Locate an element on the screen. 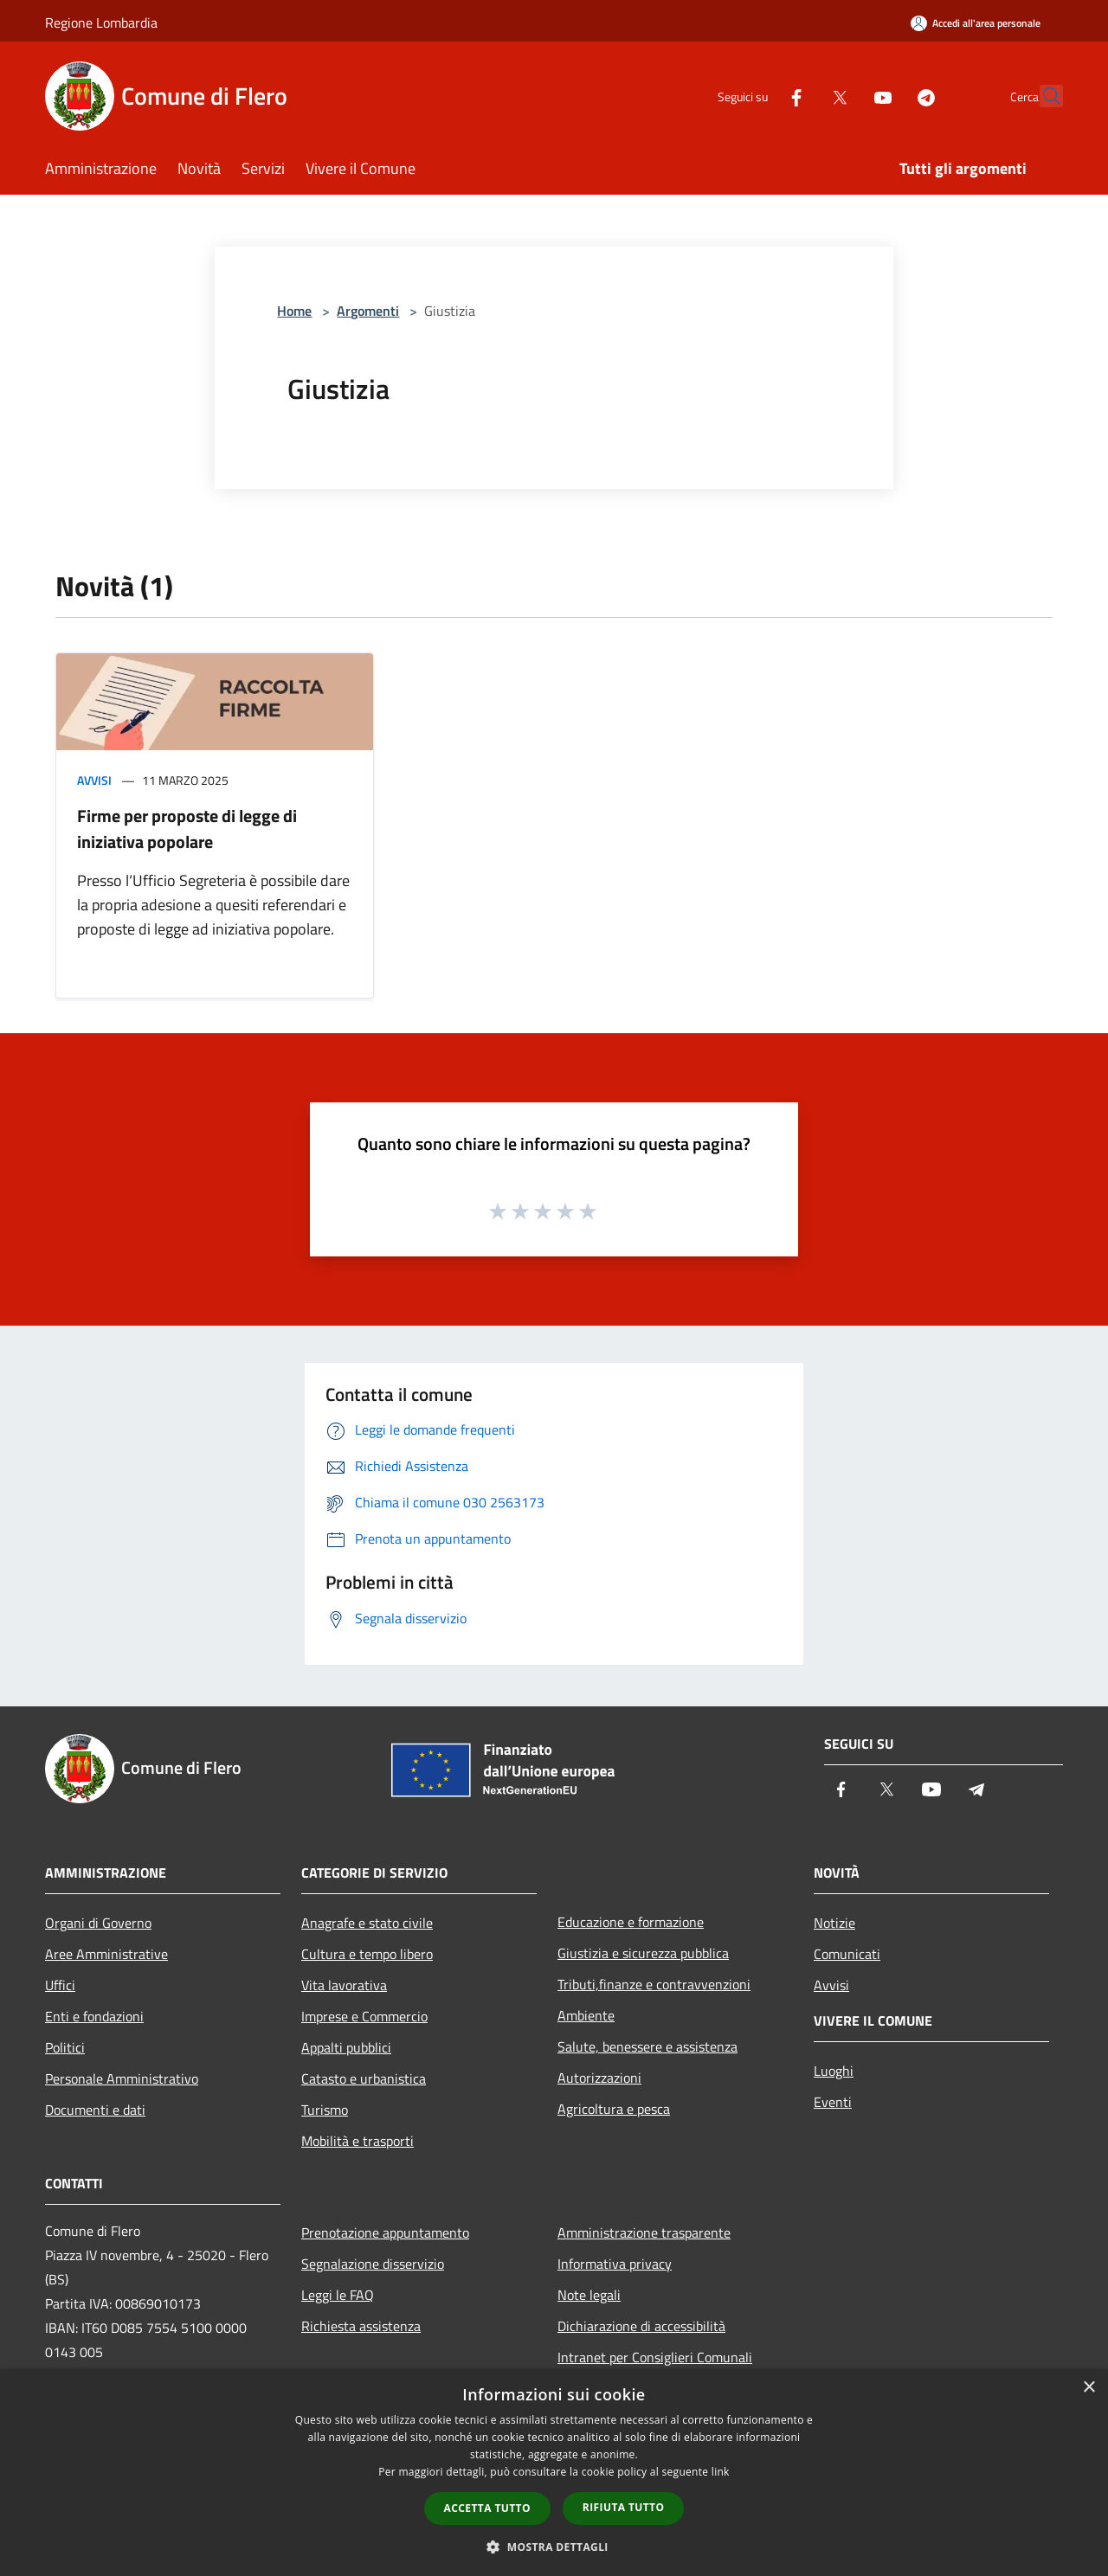 The image size is (1108, 2576). [Cerca] is located at coordinates (1042, 96).